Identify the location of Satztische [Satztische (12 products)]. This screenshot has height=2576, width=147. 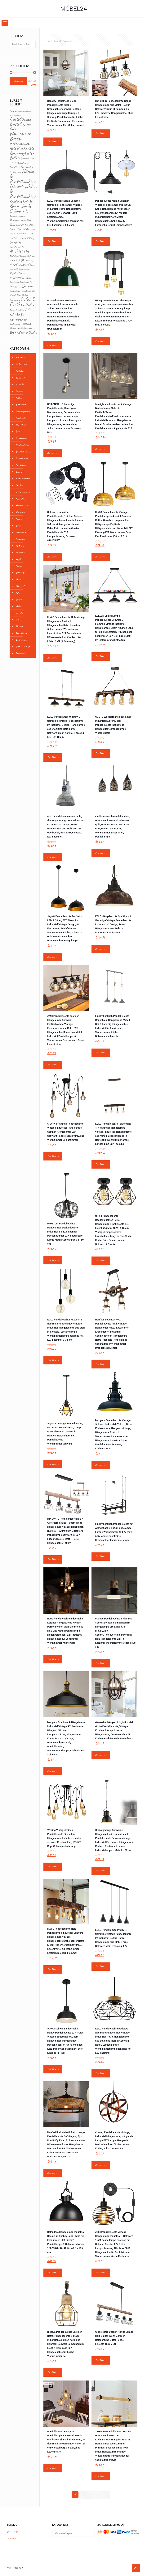
(14, 282).